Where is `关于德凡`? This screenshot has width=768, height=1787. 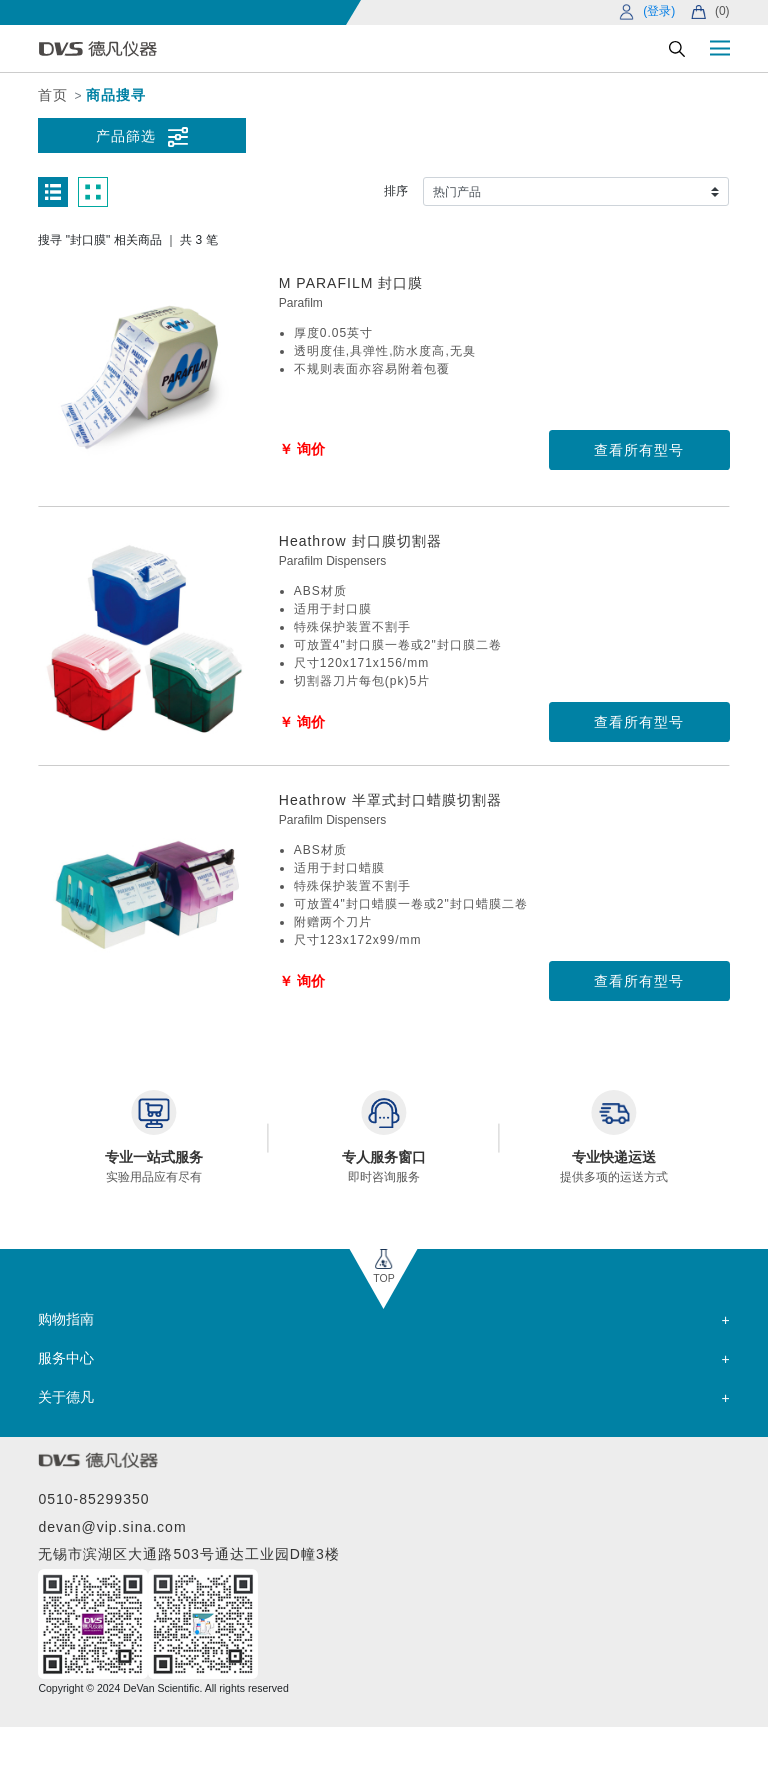 关于德凡 is located at coordinates (66, 1397).